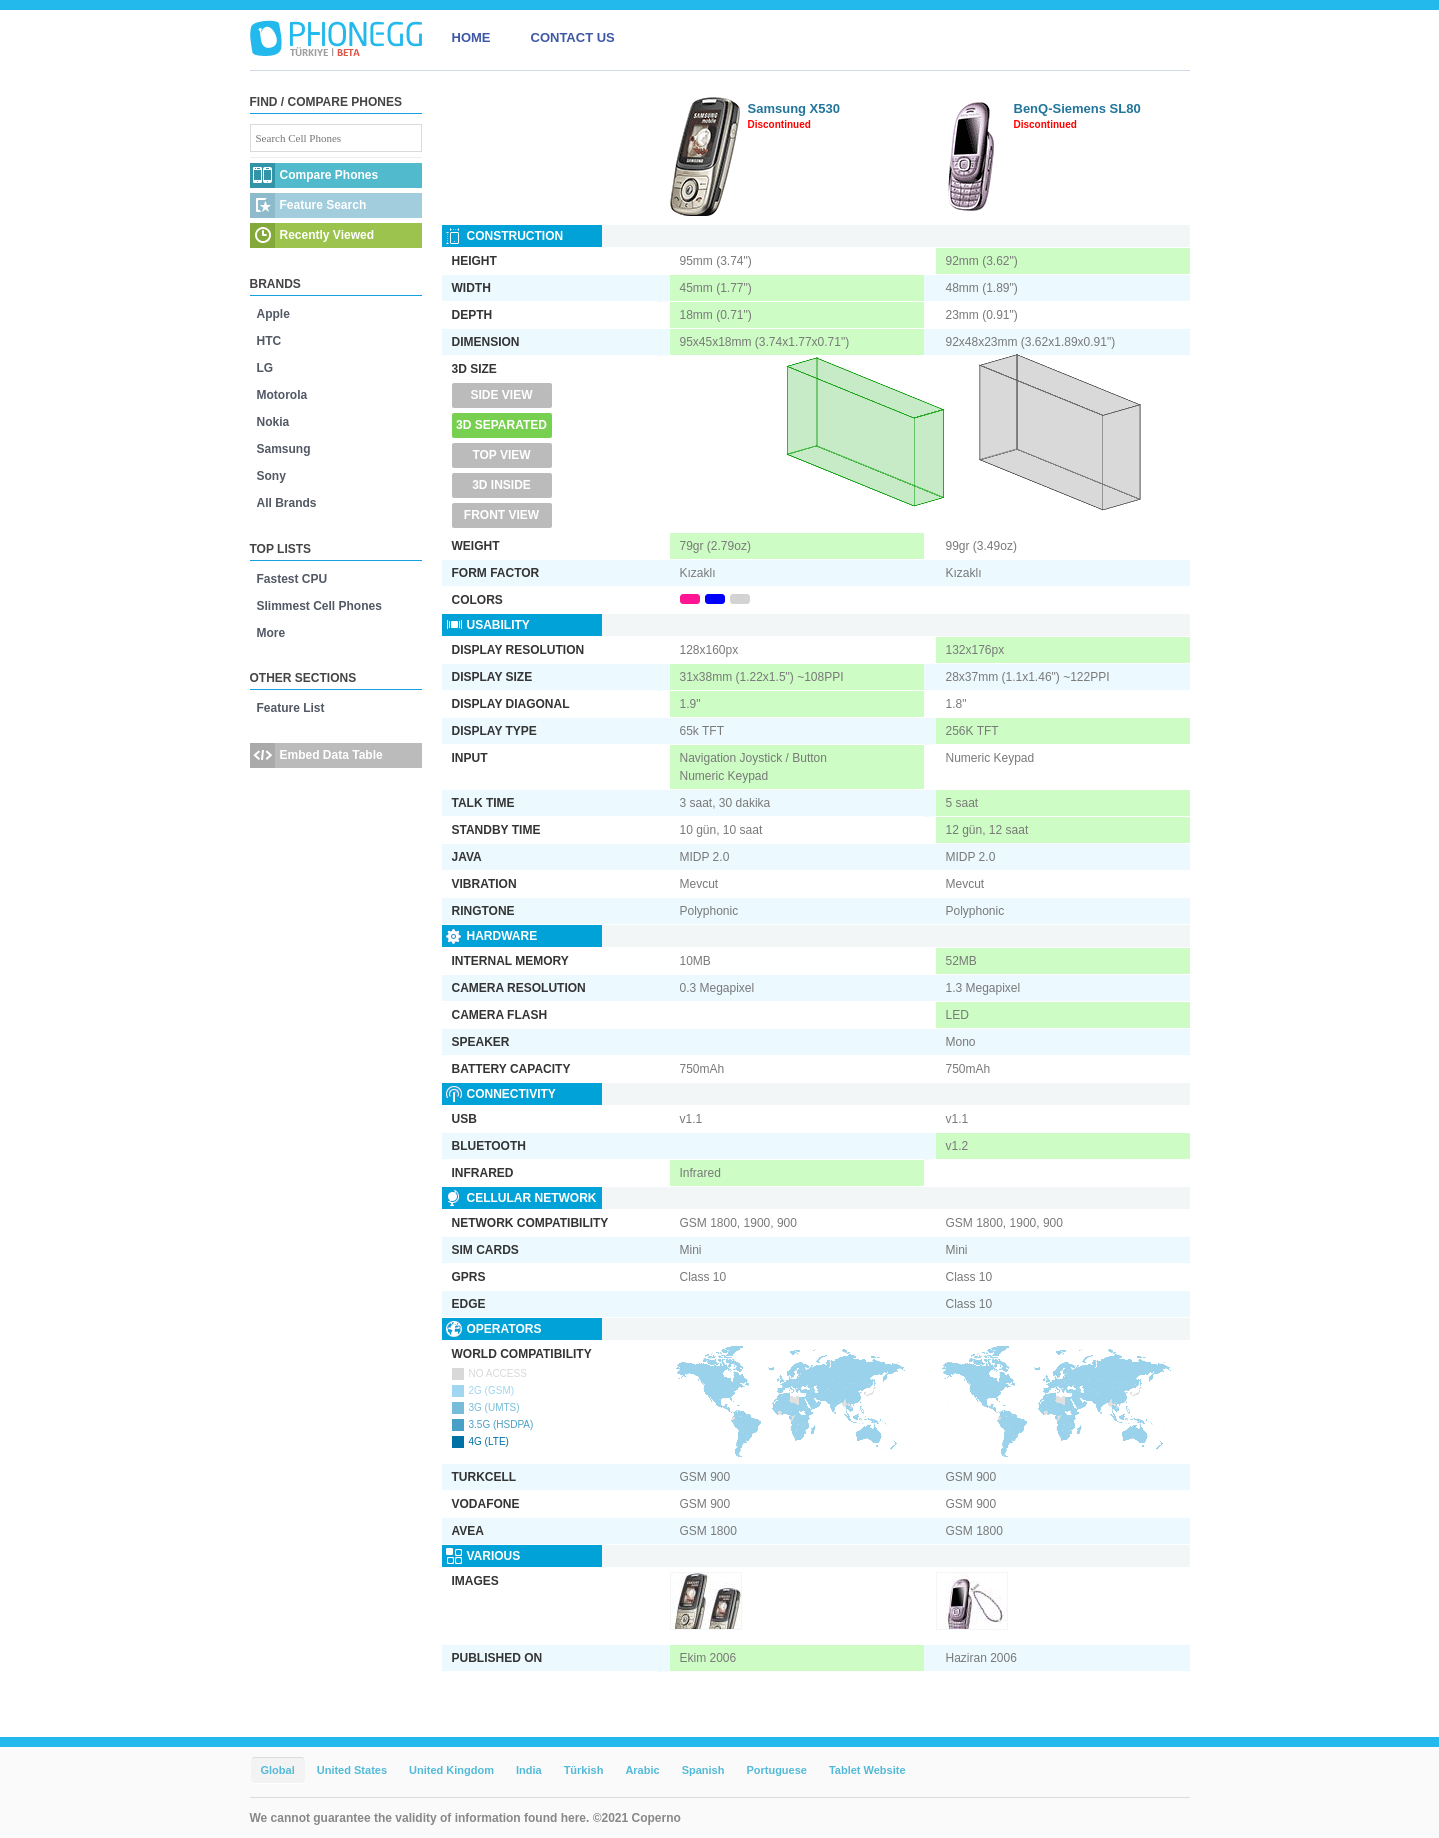  What do you see at coordinates (284, 449) in the screenshot?
I see `Samsung` at bounding box center [284, 449].